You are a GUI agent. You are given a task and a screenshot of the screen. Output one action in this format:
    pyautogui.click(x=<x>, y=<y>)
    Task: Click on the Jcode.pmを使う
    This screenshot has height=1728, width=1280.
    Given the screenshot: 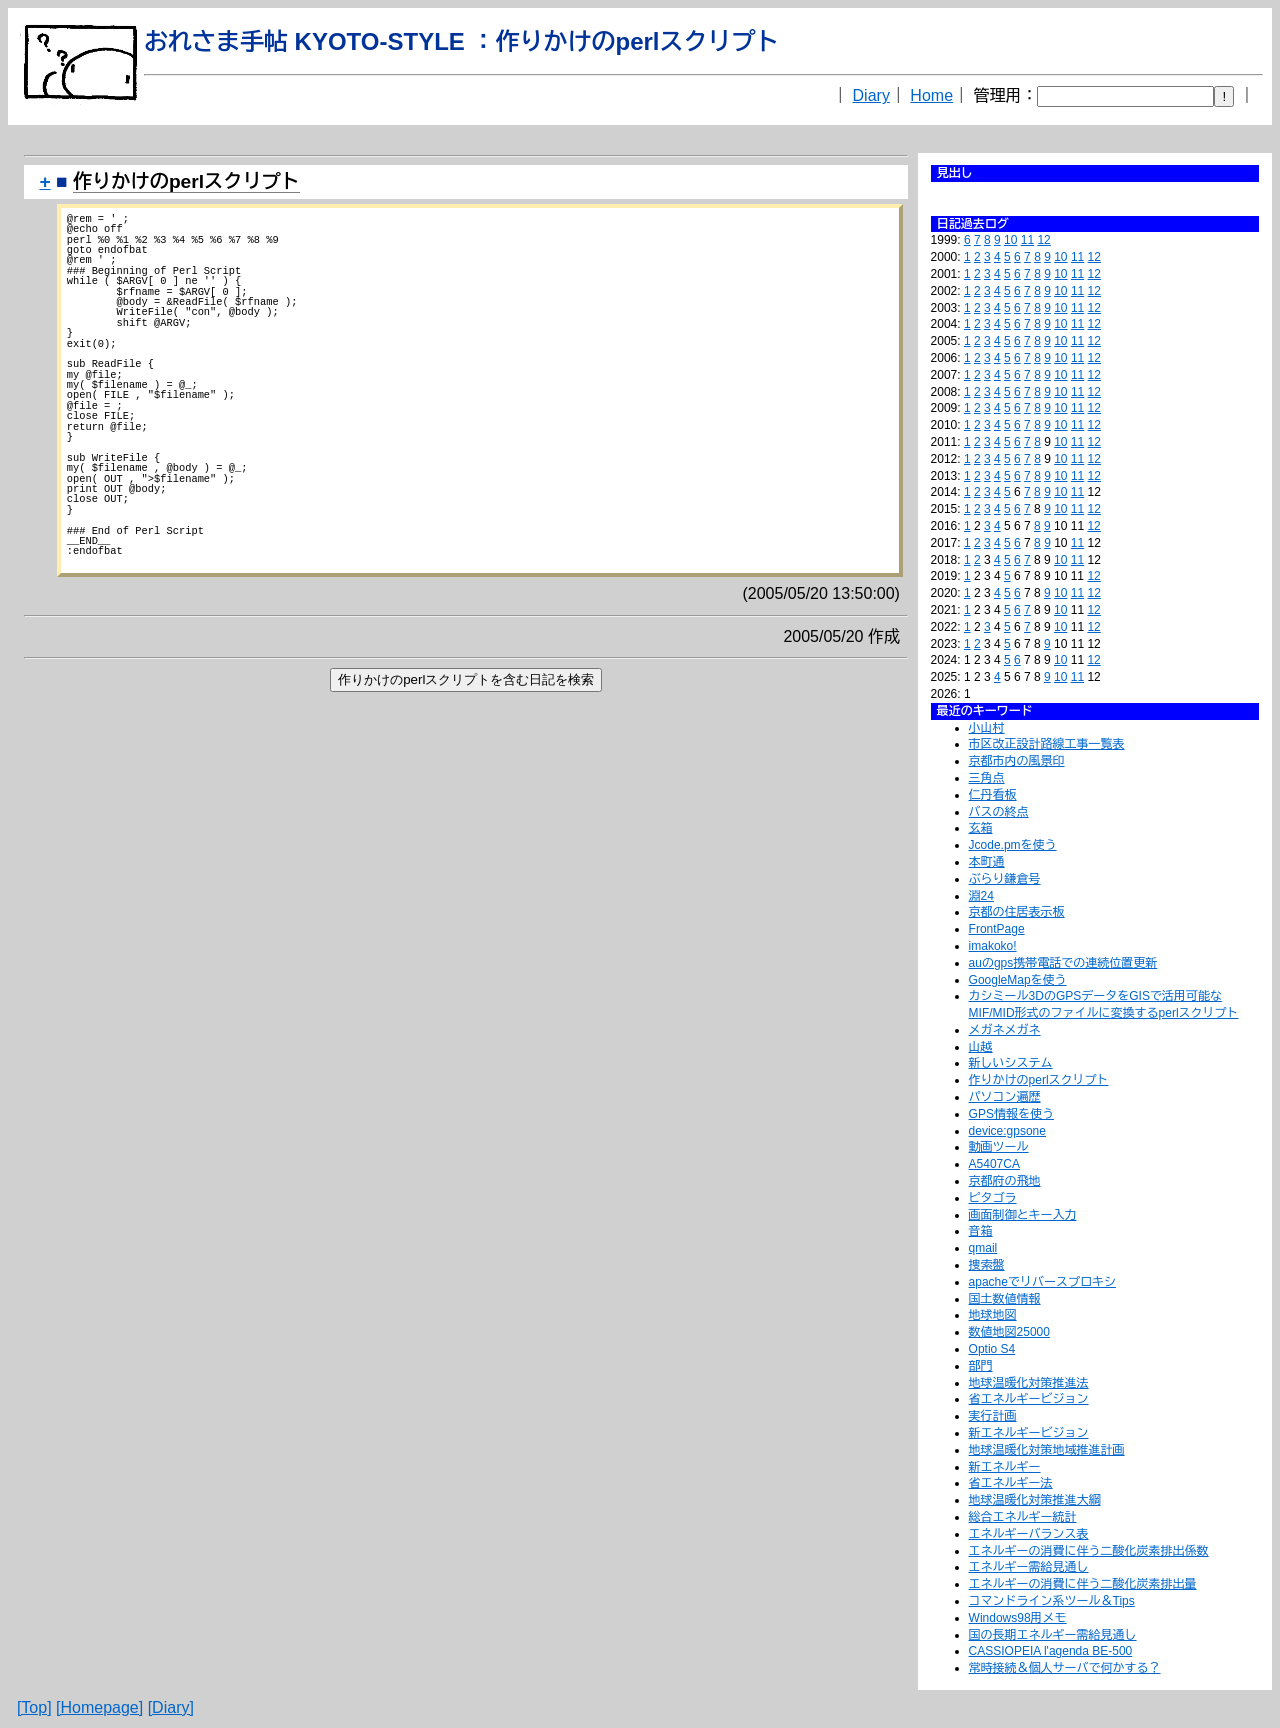 What is the action you would take?
    pyautogui.click(x=1013, y=845)
    